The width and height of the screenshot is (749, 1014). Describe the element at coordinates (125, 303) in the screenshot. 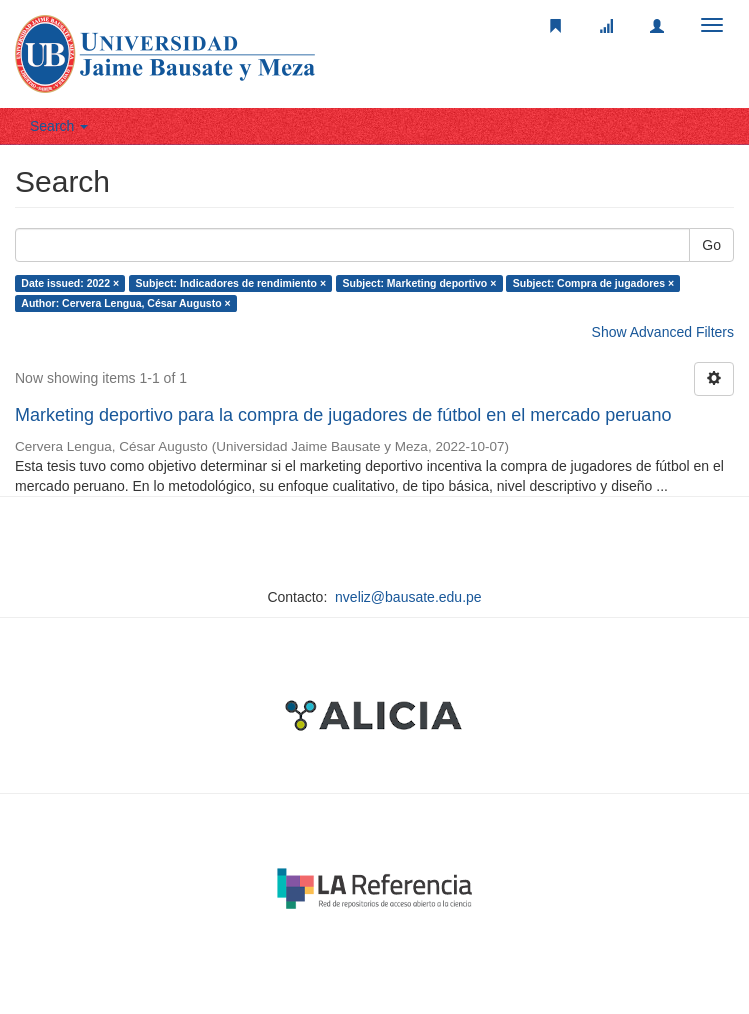

I see `Author: Cervera Lengua, César Augusto ×` at that location.